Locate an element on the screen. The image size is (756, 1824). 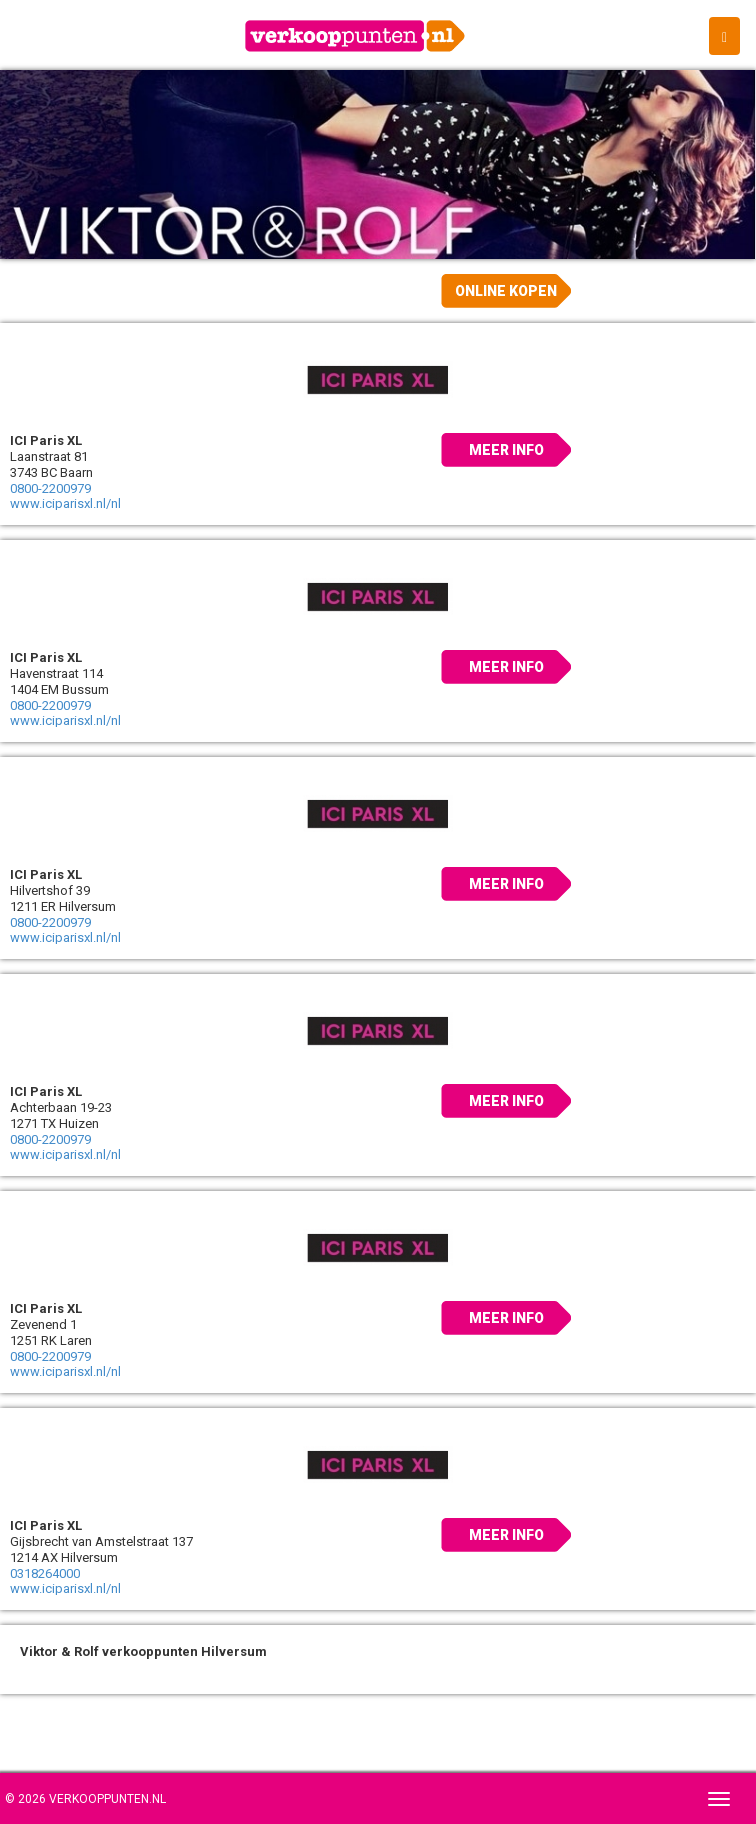
© 2026 Verkooppunten.nl is located at coordinates (85, 1799).